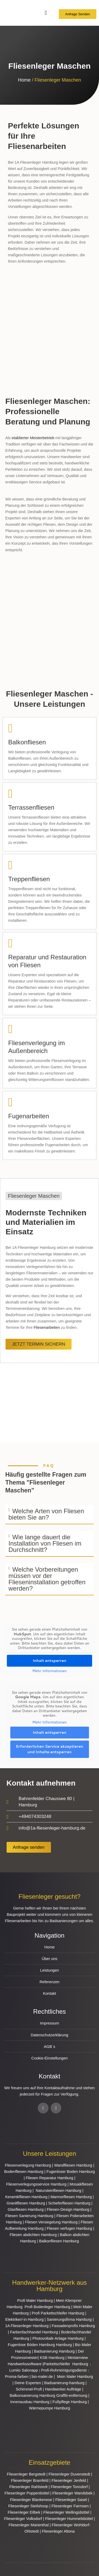 This screenshot has height=2576, width=99. Describe the element at coordinates (49, 2408) in the screenshot. I see `Wärmepumpe Hamburg` at that location.